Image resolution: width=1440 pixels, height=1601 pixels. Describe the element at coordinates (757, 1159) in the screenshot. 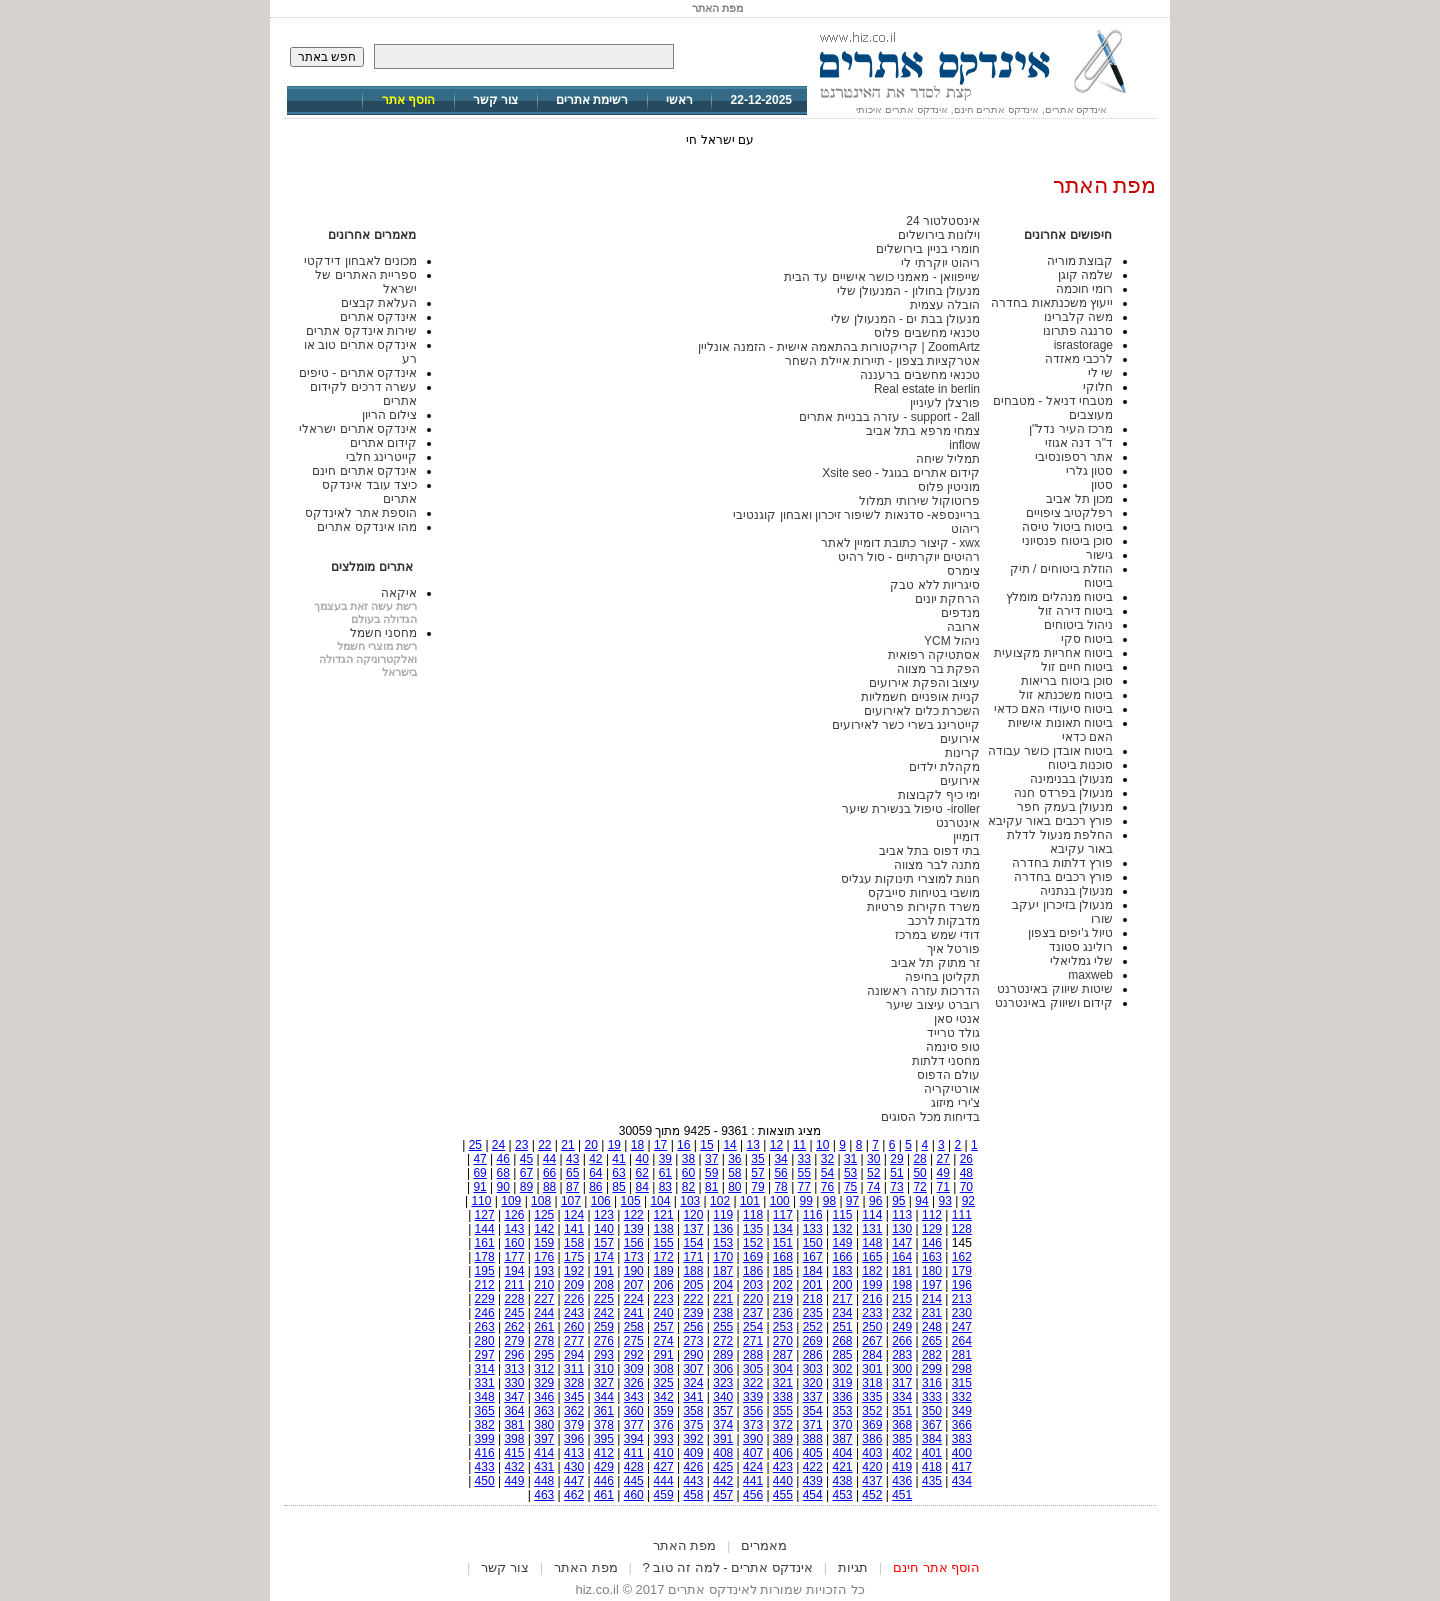

I see `35` at that location.